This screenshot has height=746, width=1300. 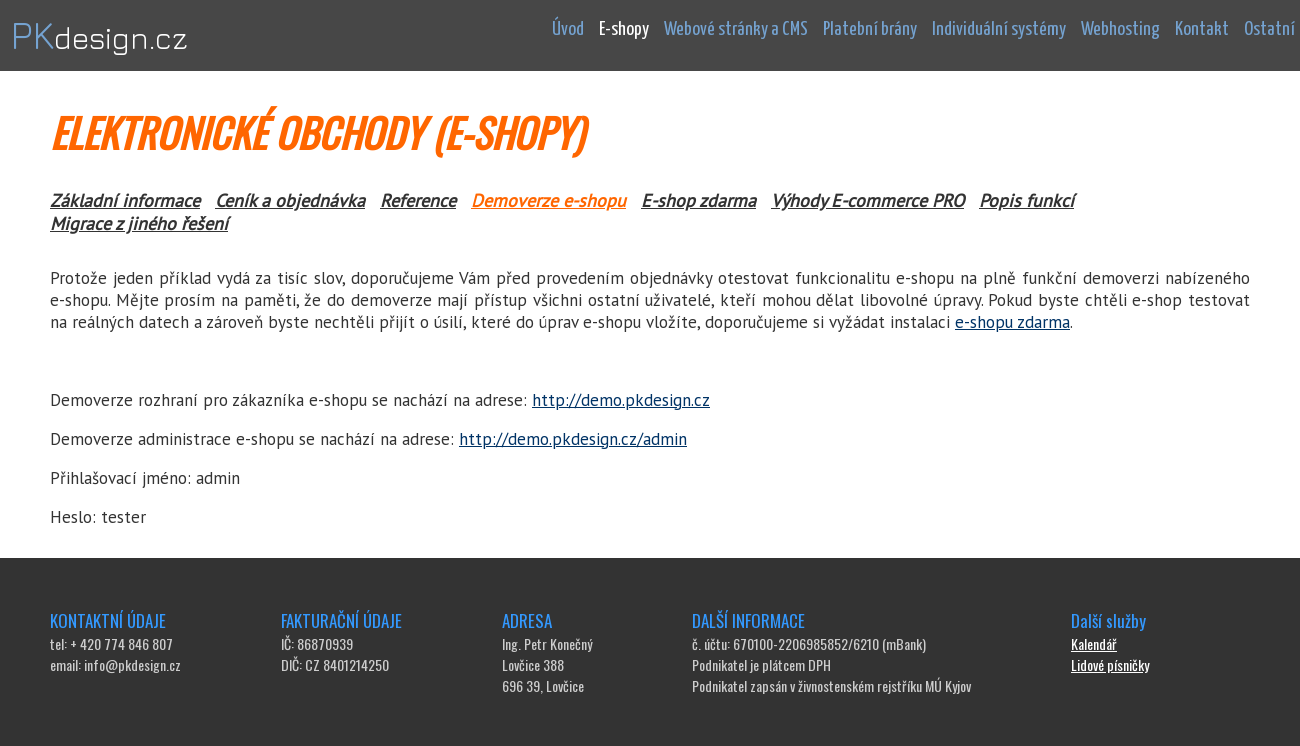 I want to click on http://demo.pkdesign.cz/admin, so click(x=573, y=439).